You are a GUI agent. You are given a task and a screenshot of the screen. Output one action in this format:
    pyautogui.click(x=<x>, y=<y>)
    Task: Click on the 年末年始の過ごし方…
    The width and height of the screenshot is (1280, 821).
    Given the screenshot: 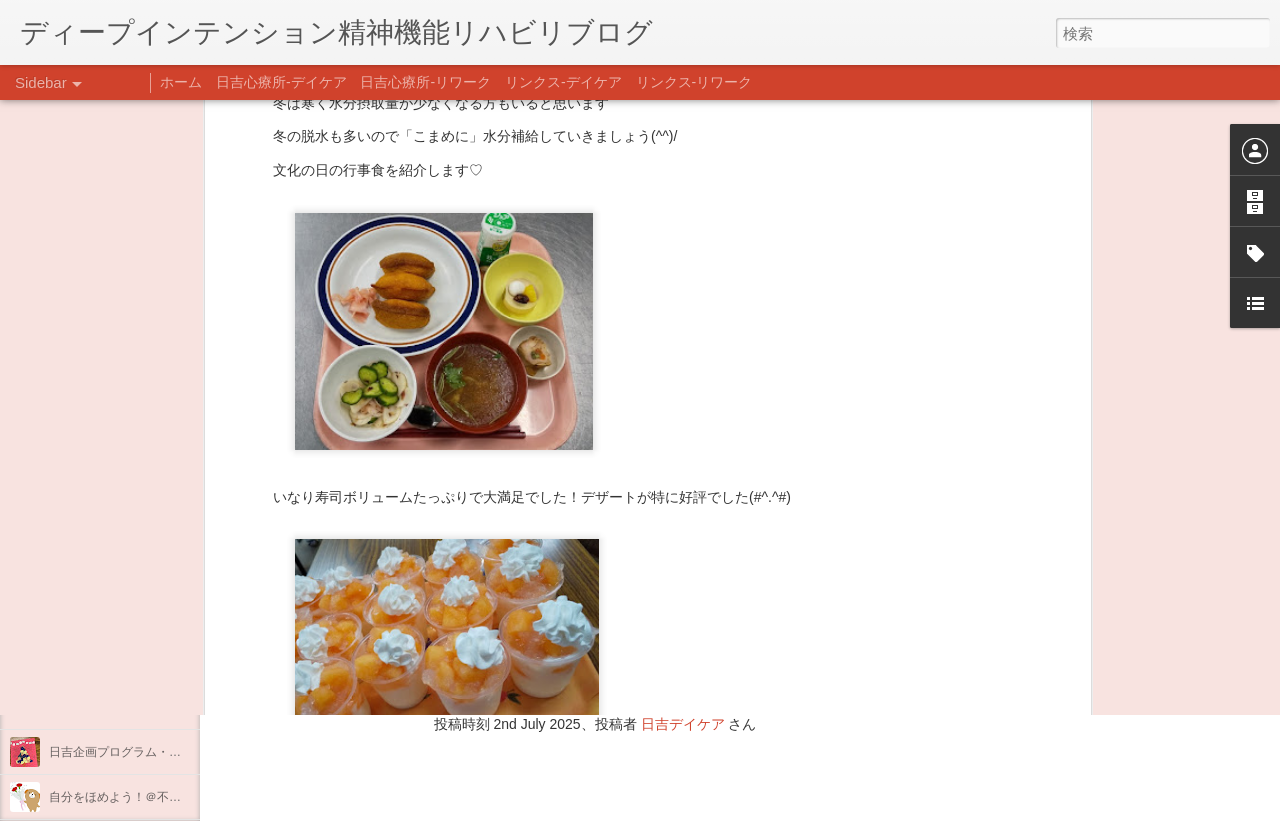 What is the action you would take?
    pyautogui.click(x=109, y=707)
    